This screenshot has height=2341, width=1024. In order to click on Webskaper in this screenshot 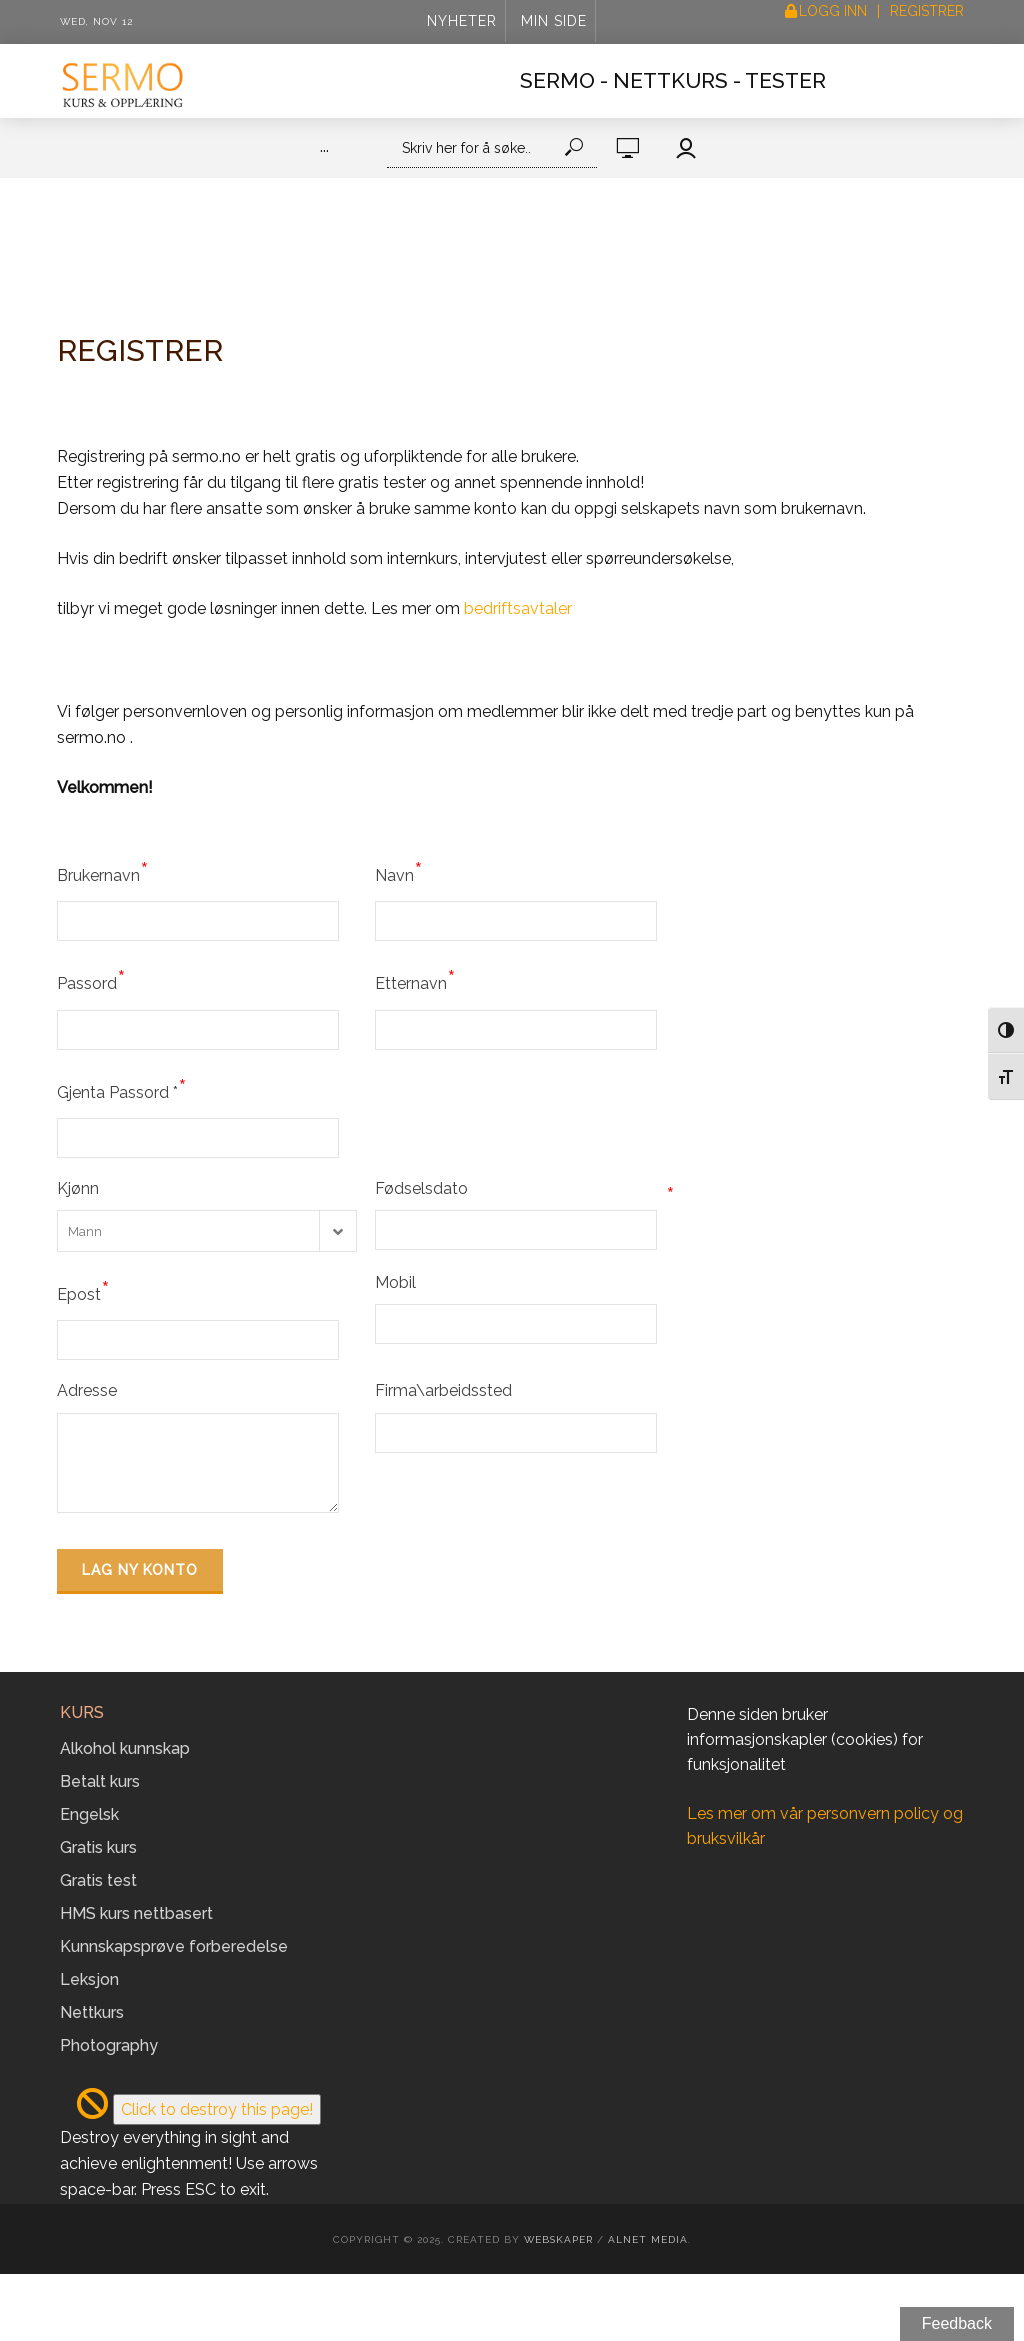, I will do `click(558, 2239)`.